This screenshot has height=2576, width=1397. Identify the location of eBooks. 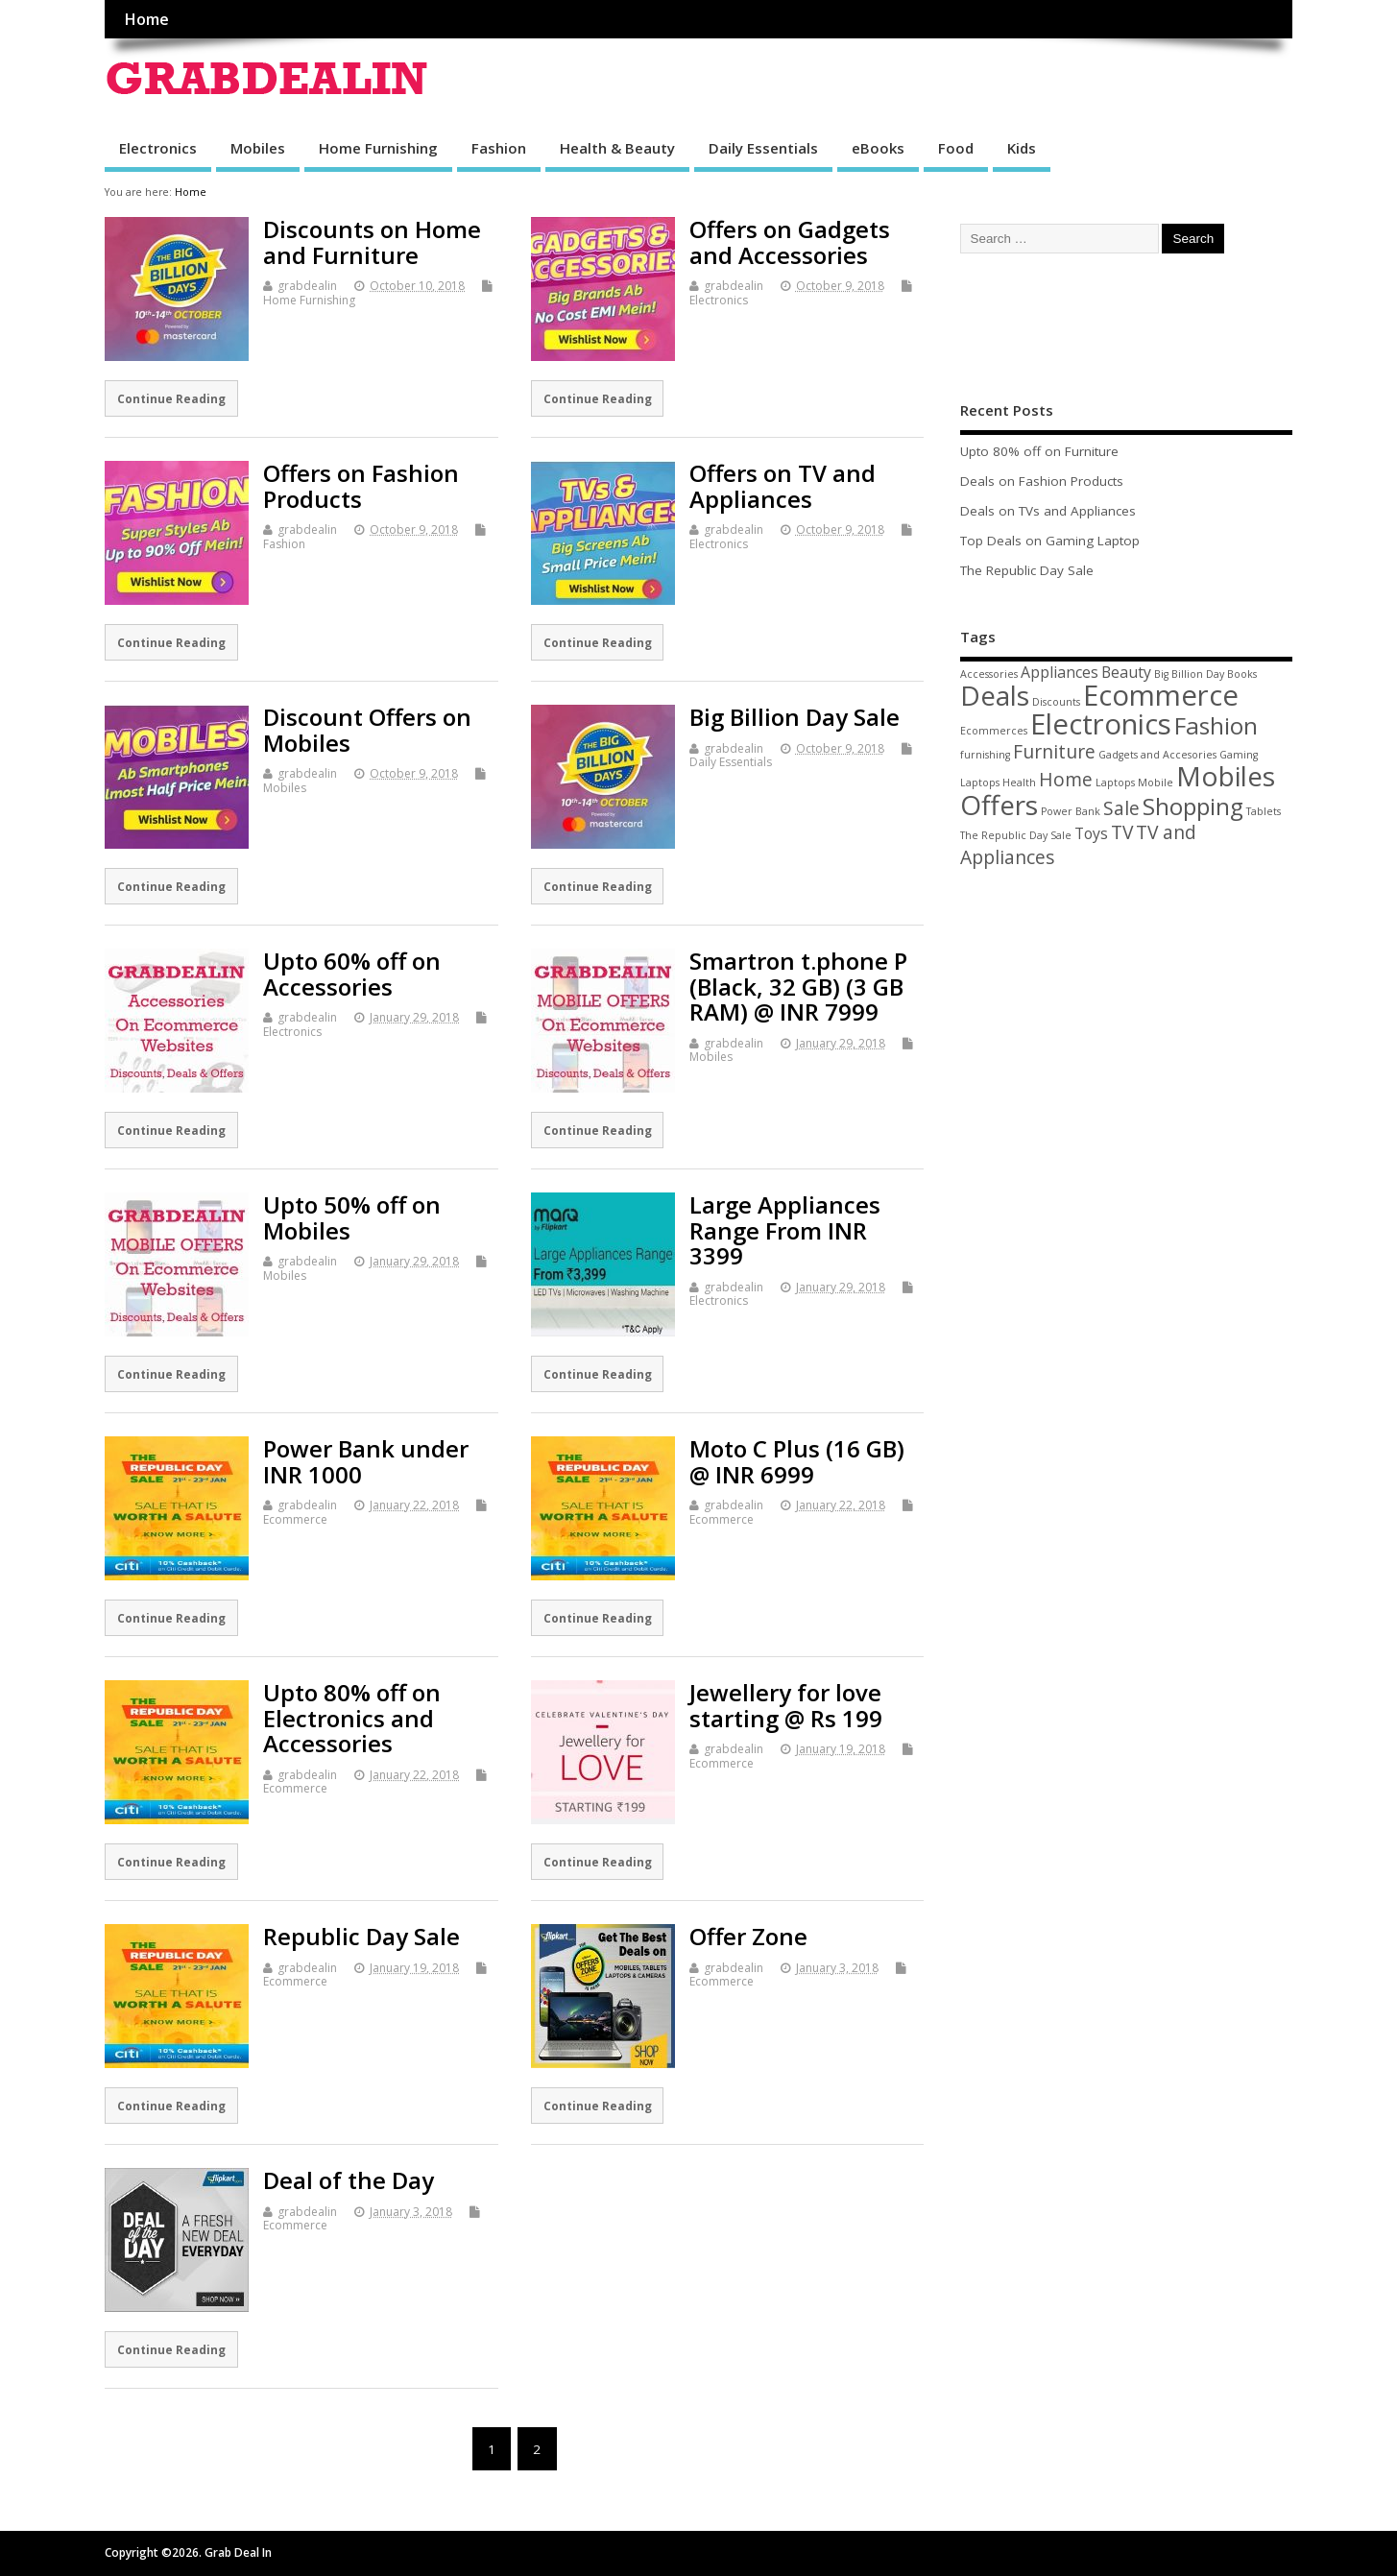
(878, 147).